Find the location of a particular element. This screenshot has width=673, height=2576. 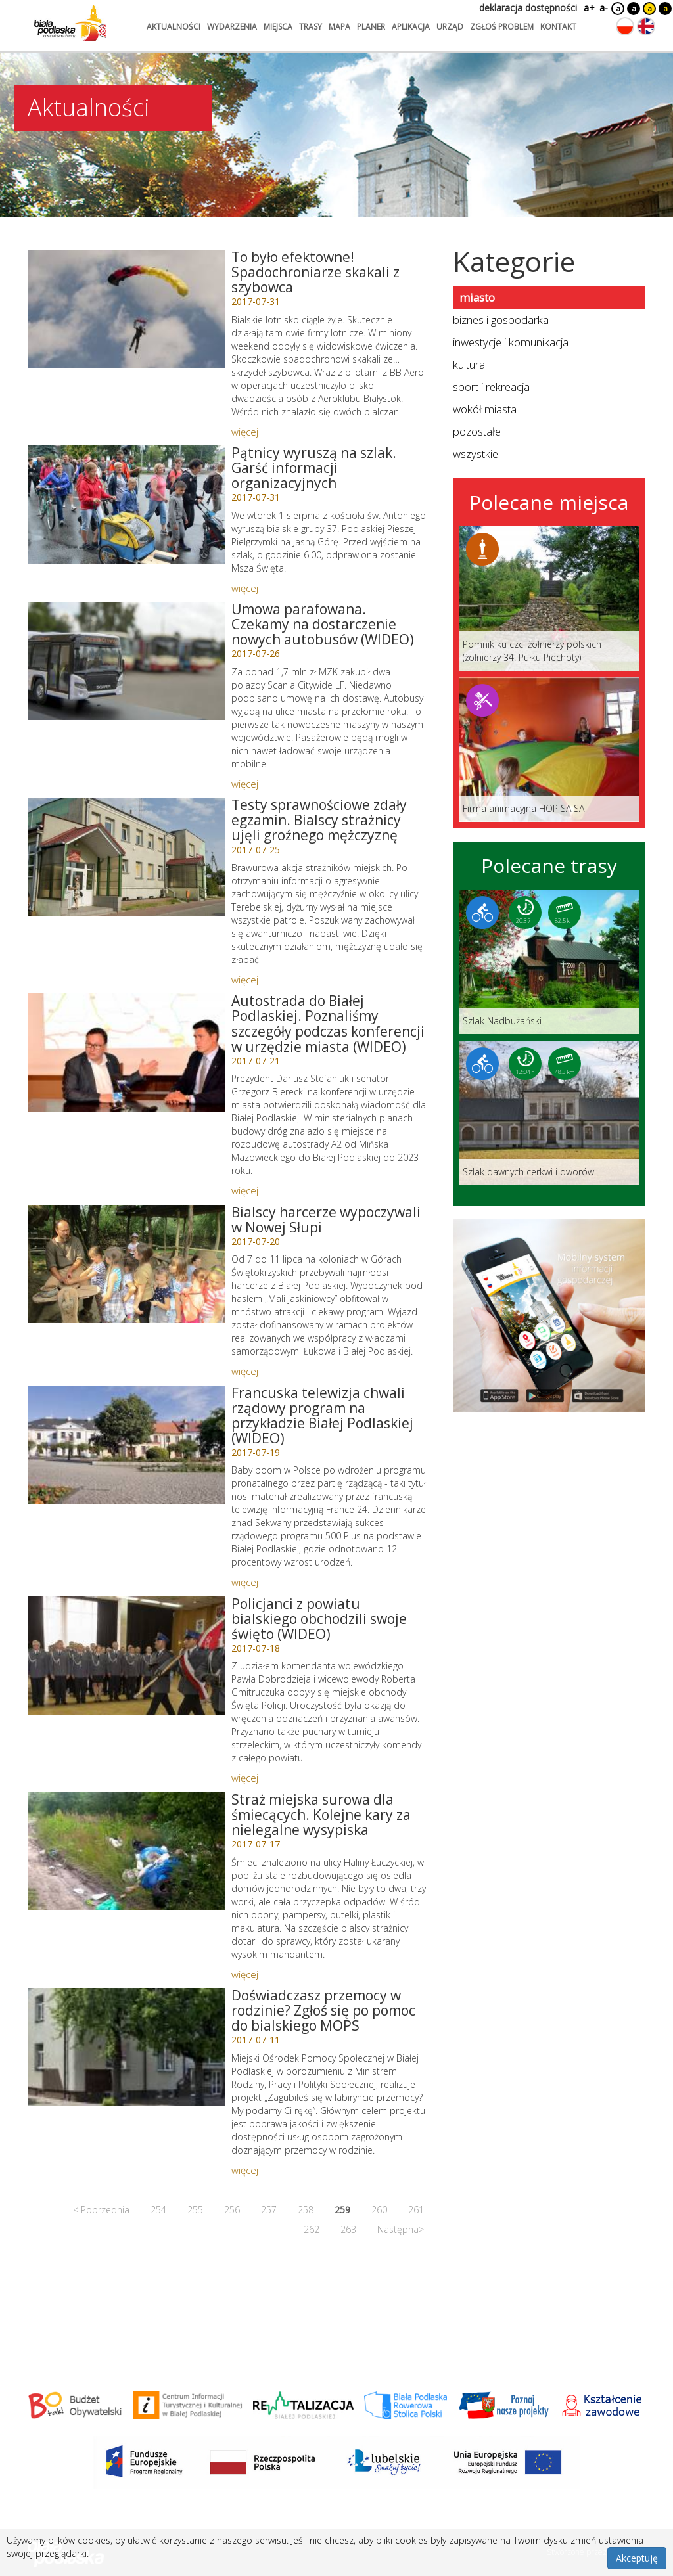

a+ is located at coordinates (588, 7).